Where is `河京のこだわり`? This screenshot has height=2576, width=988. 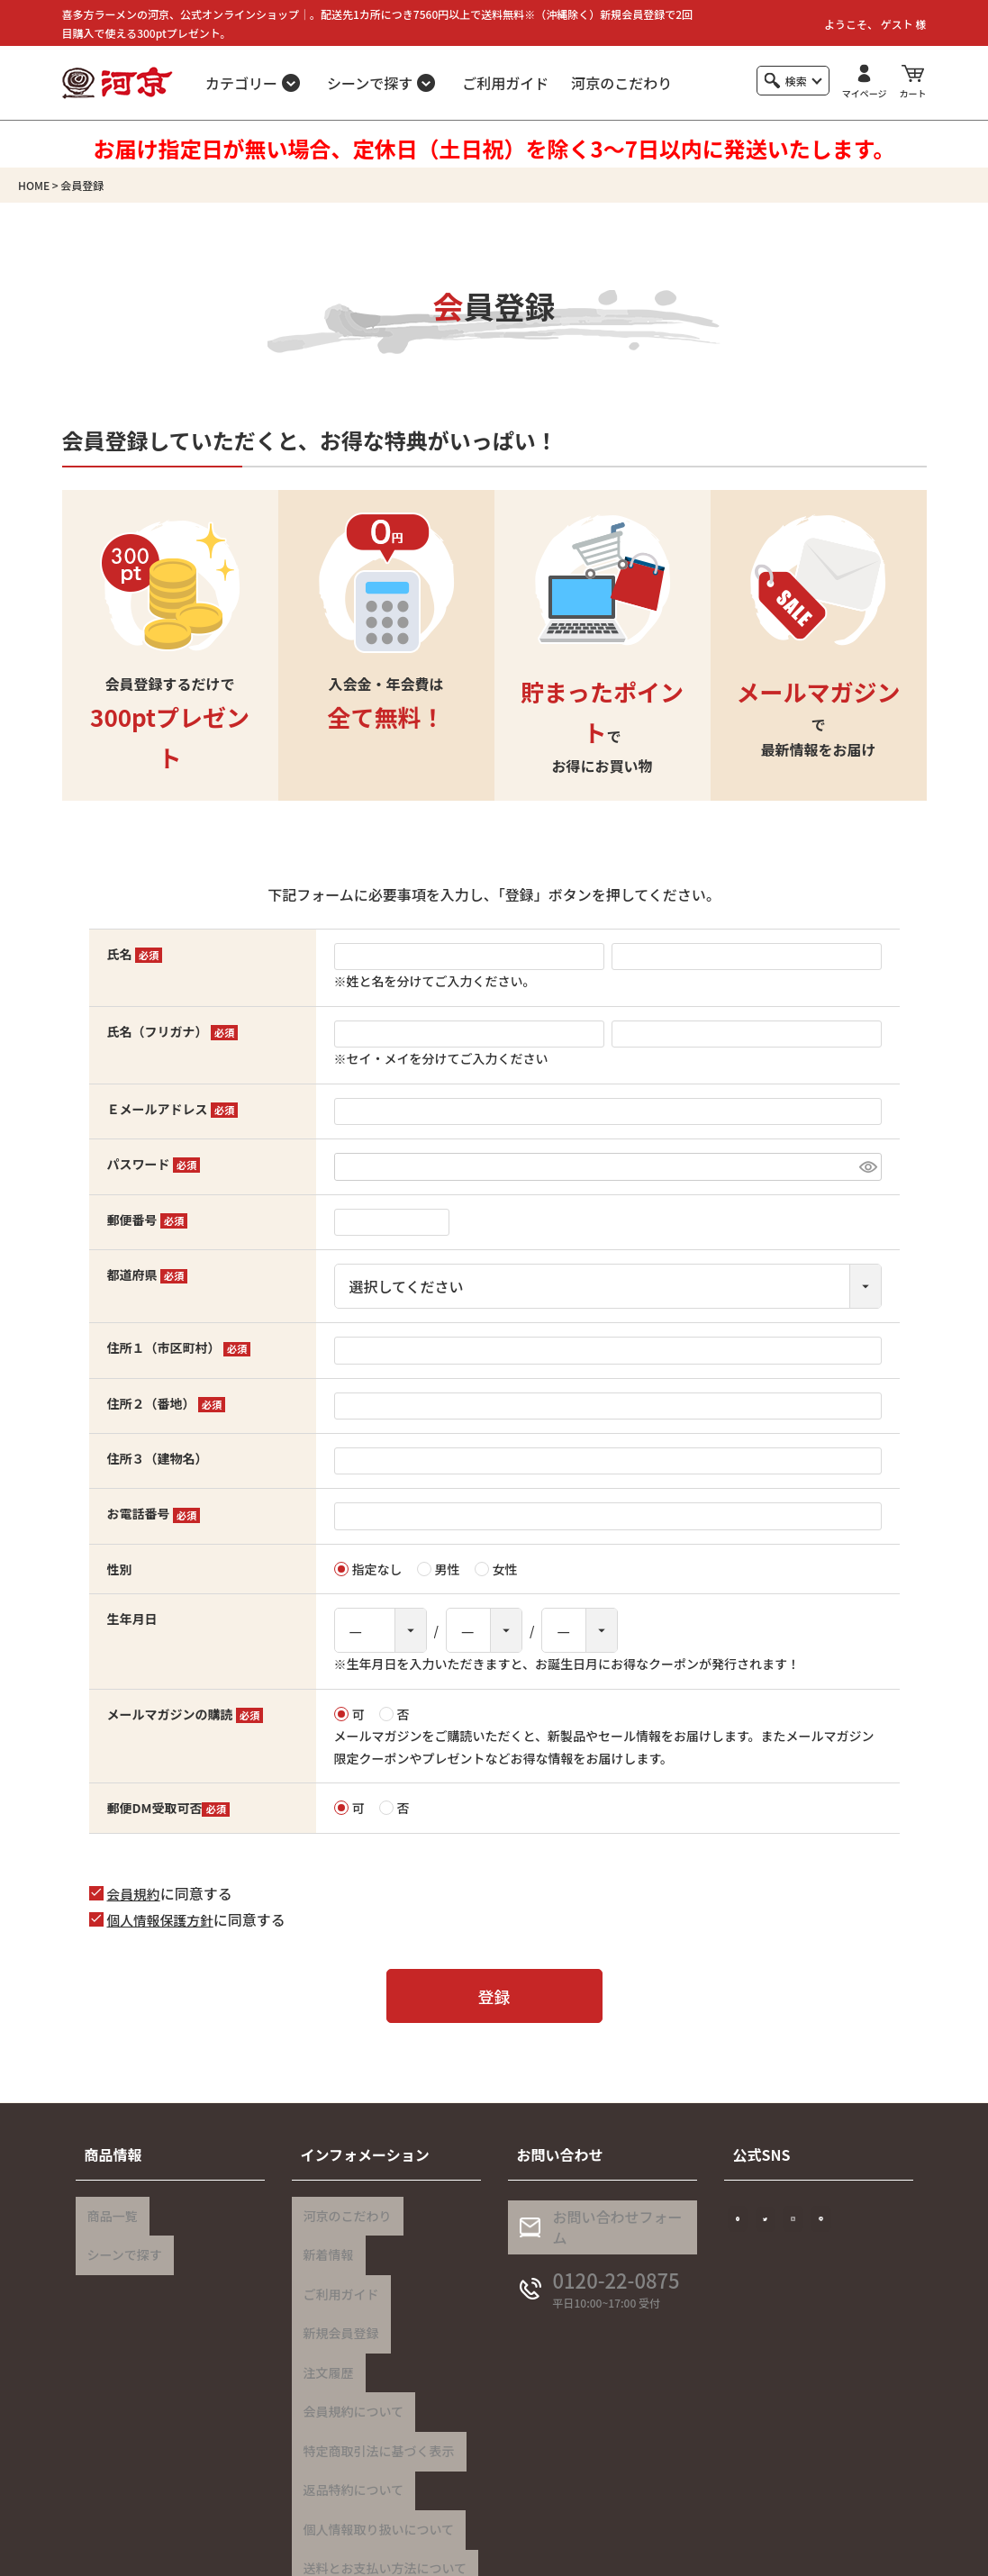 河京のこだわり is located at coordinates (621, 83).